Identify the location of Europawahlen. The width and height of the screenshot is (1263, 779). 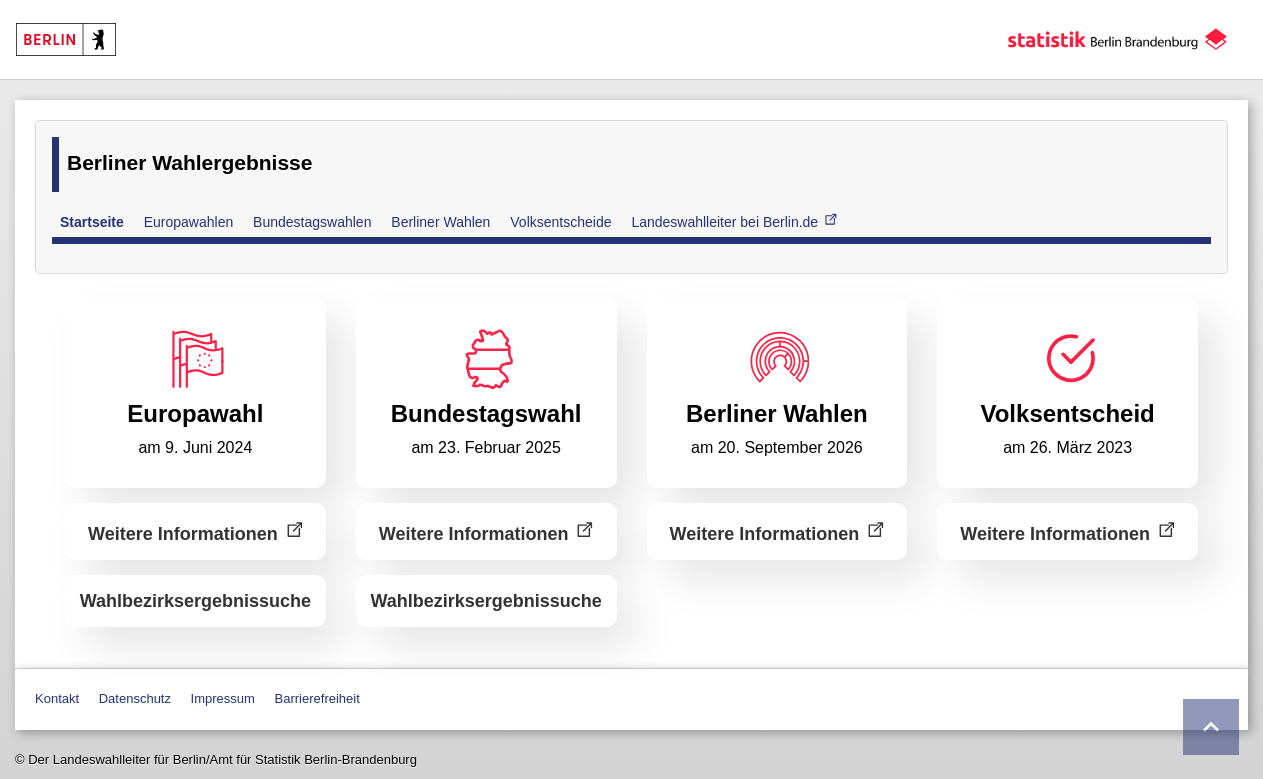
(189, 222).